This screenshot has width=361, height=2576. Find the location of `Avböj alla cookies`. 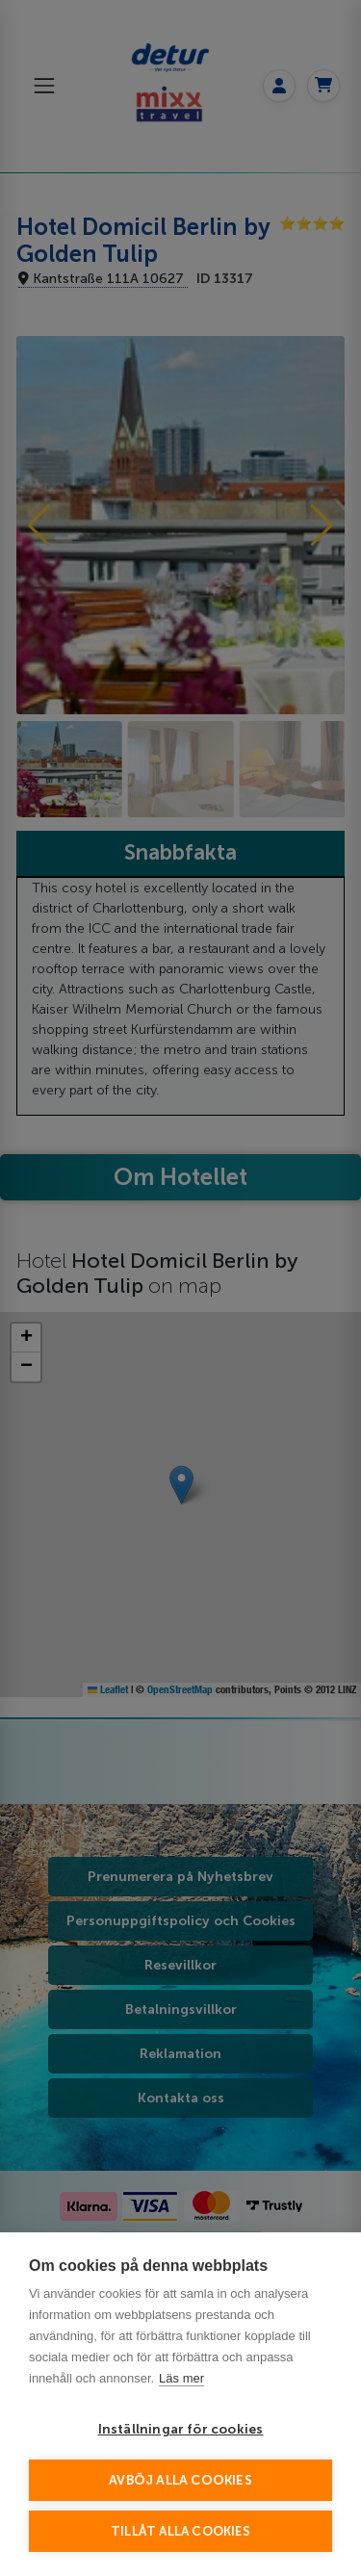

Avböj alla cookies is located at coordinates (180, 2480).